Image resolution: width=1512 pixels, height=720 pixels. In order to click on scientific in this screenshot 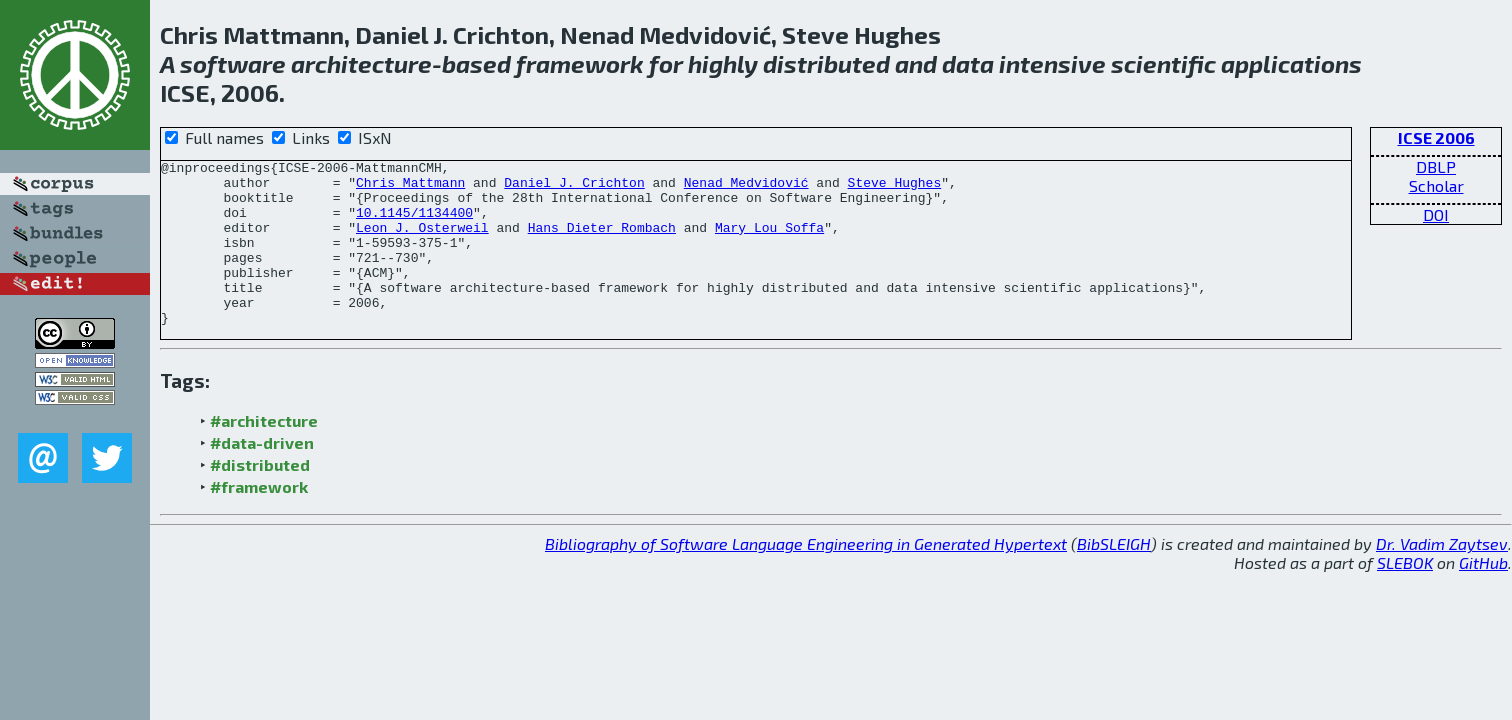, I will do `click(1163, 63)`.